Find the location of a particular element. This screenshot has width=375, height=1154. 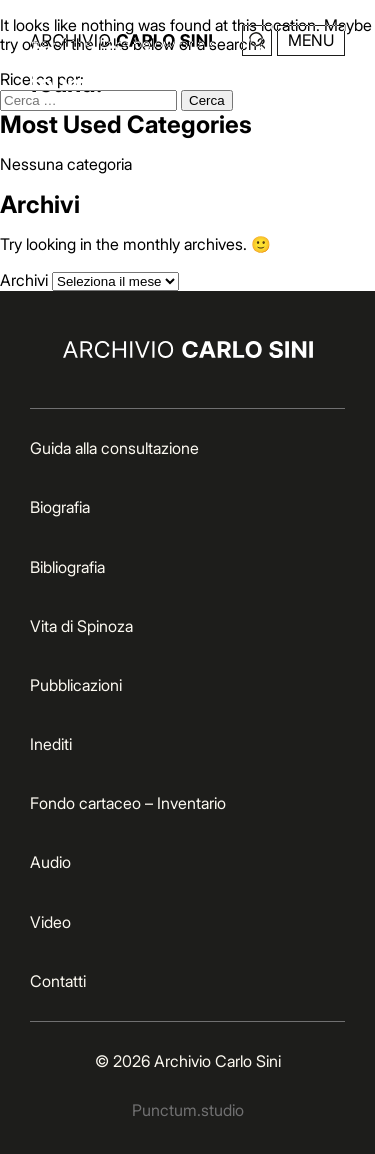

Pubblicazioni is located at coordinates (76, 685).